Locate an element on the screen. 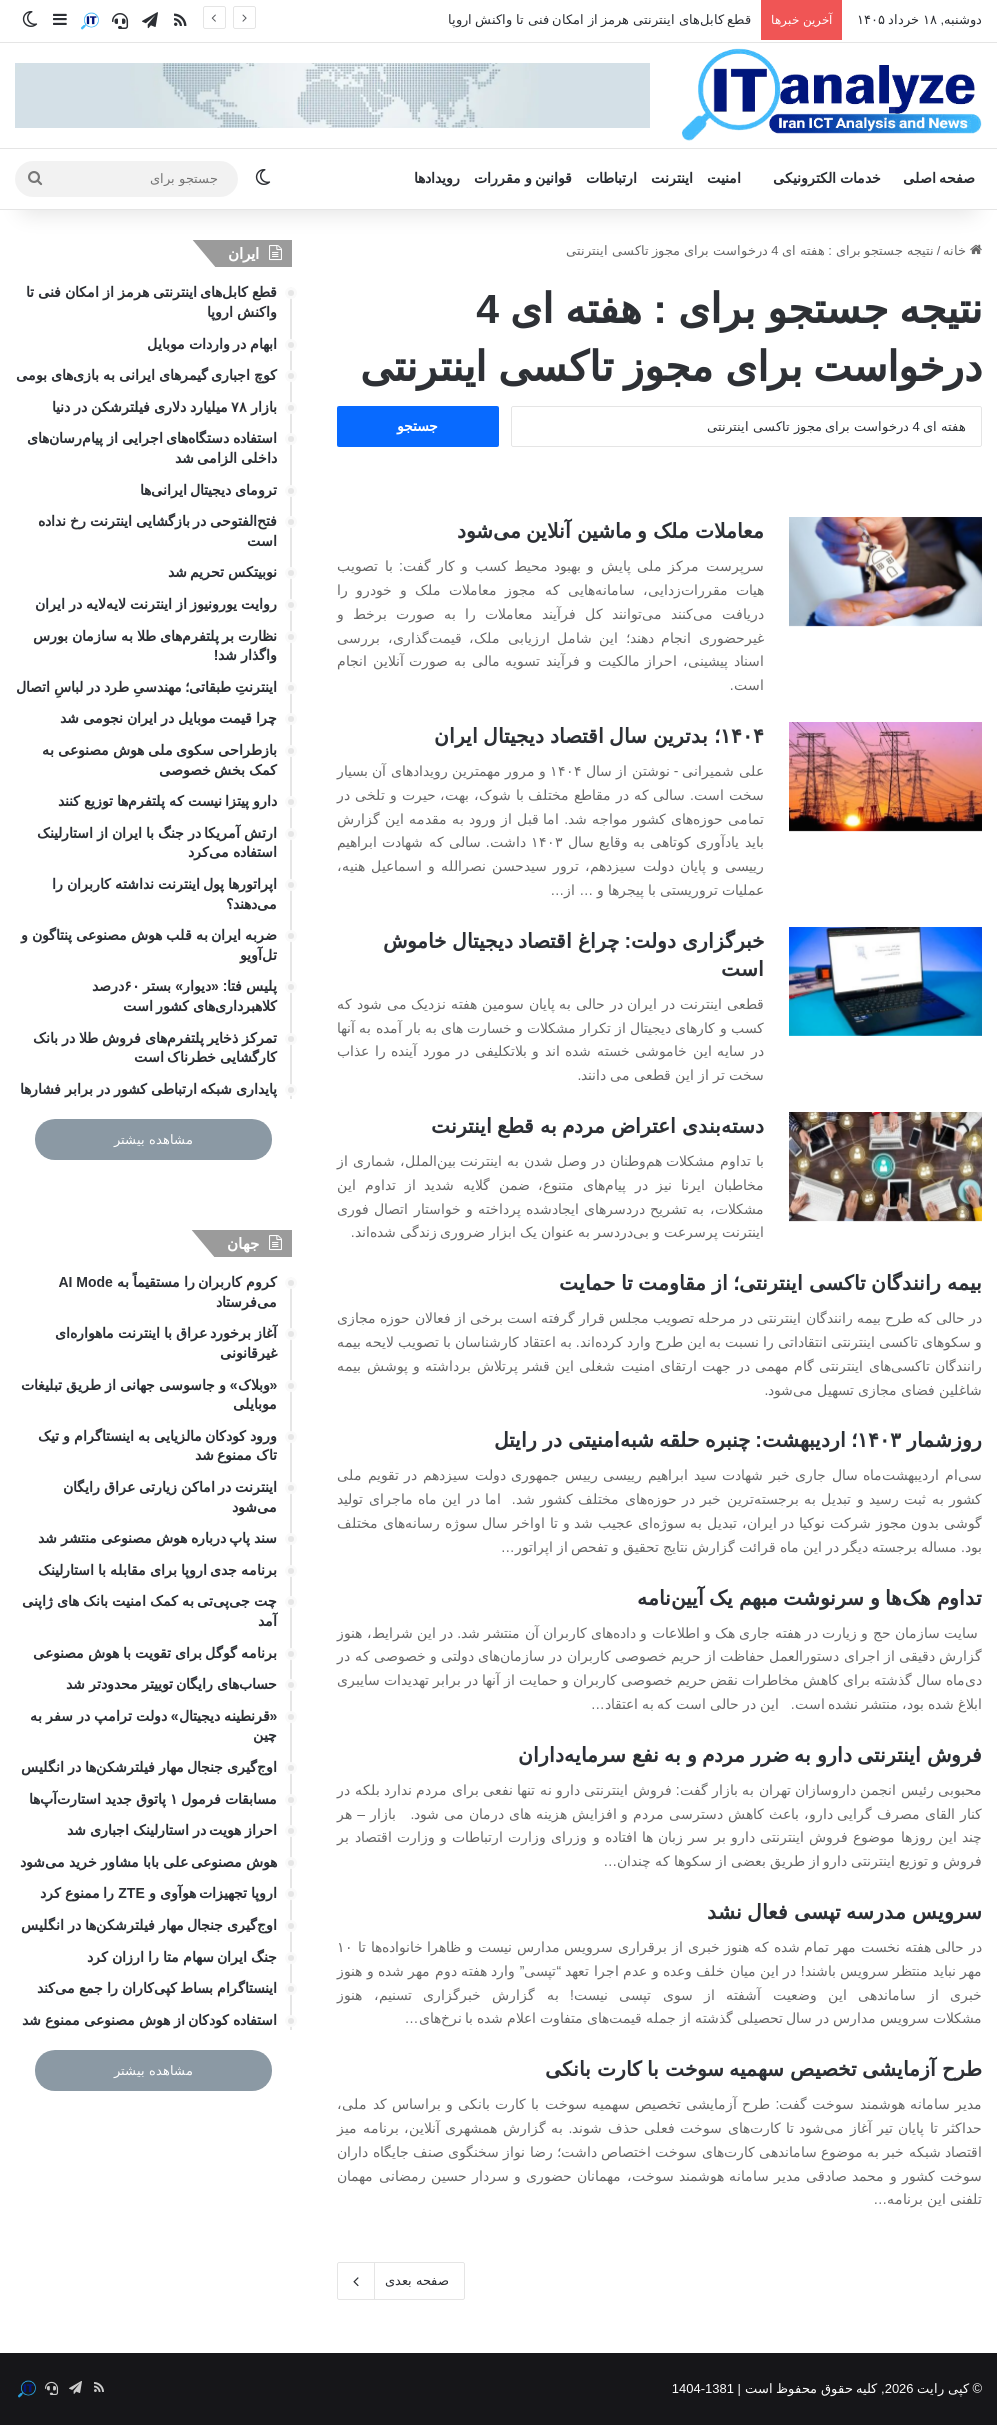  رویدادها is located at coordinates (437, 178).